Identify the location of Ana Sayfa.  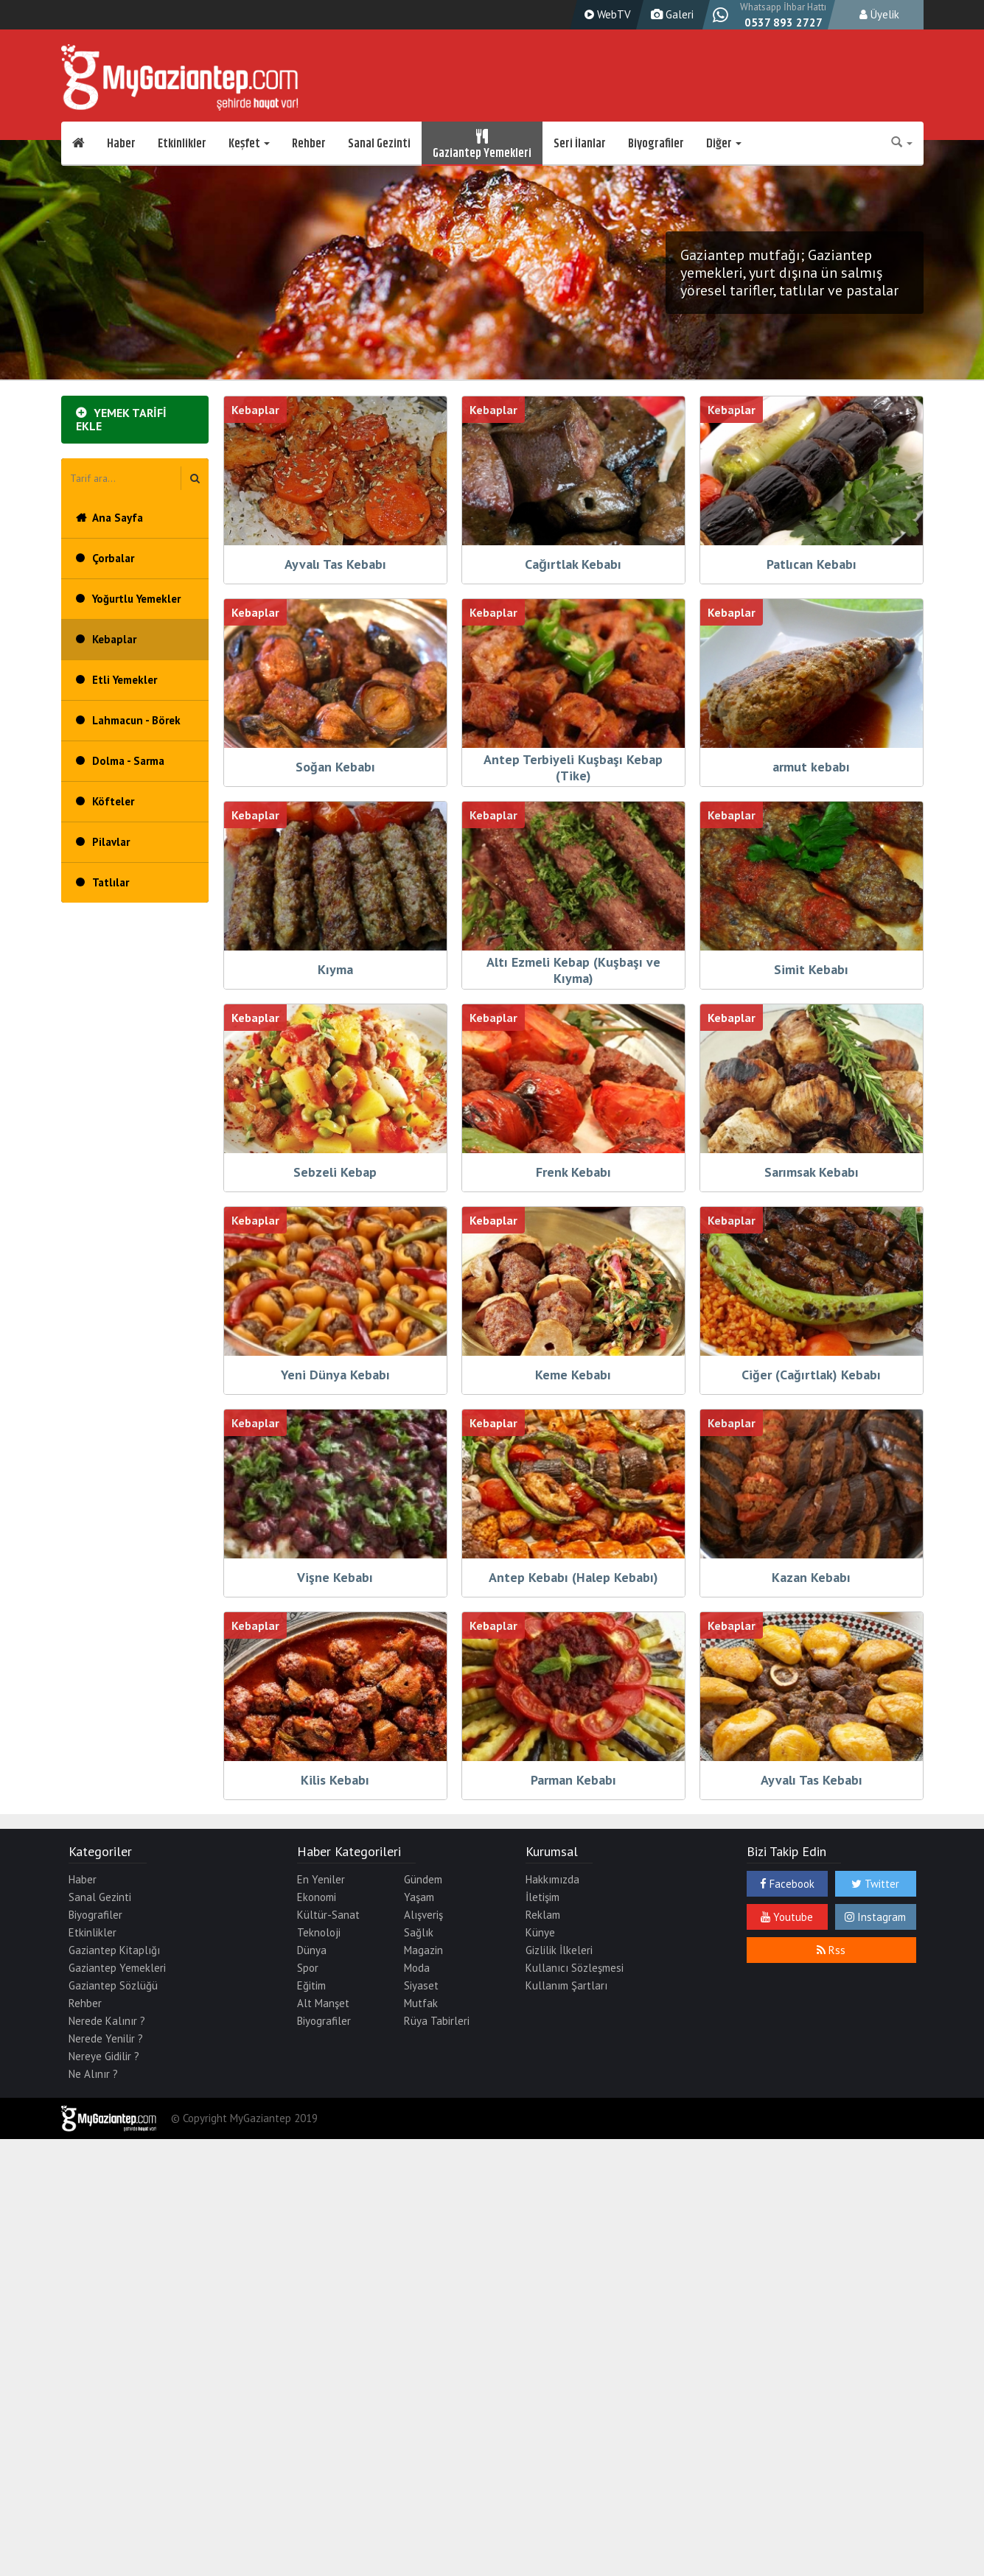
(117, 518).